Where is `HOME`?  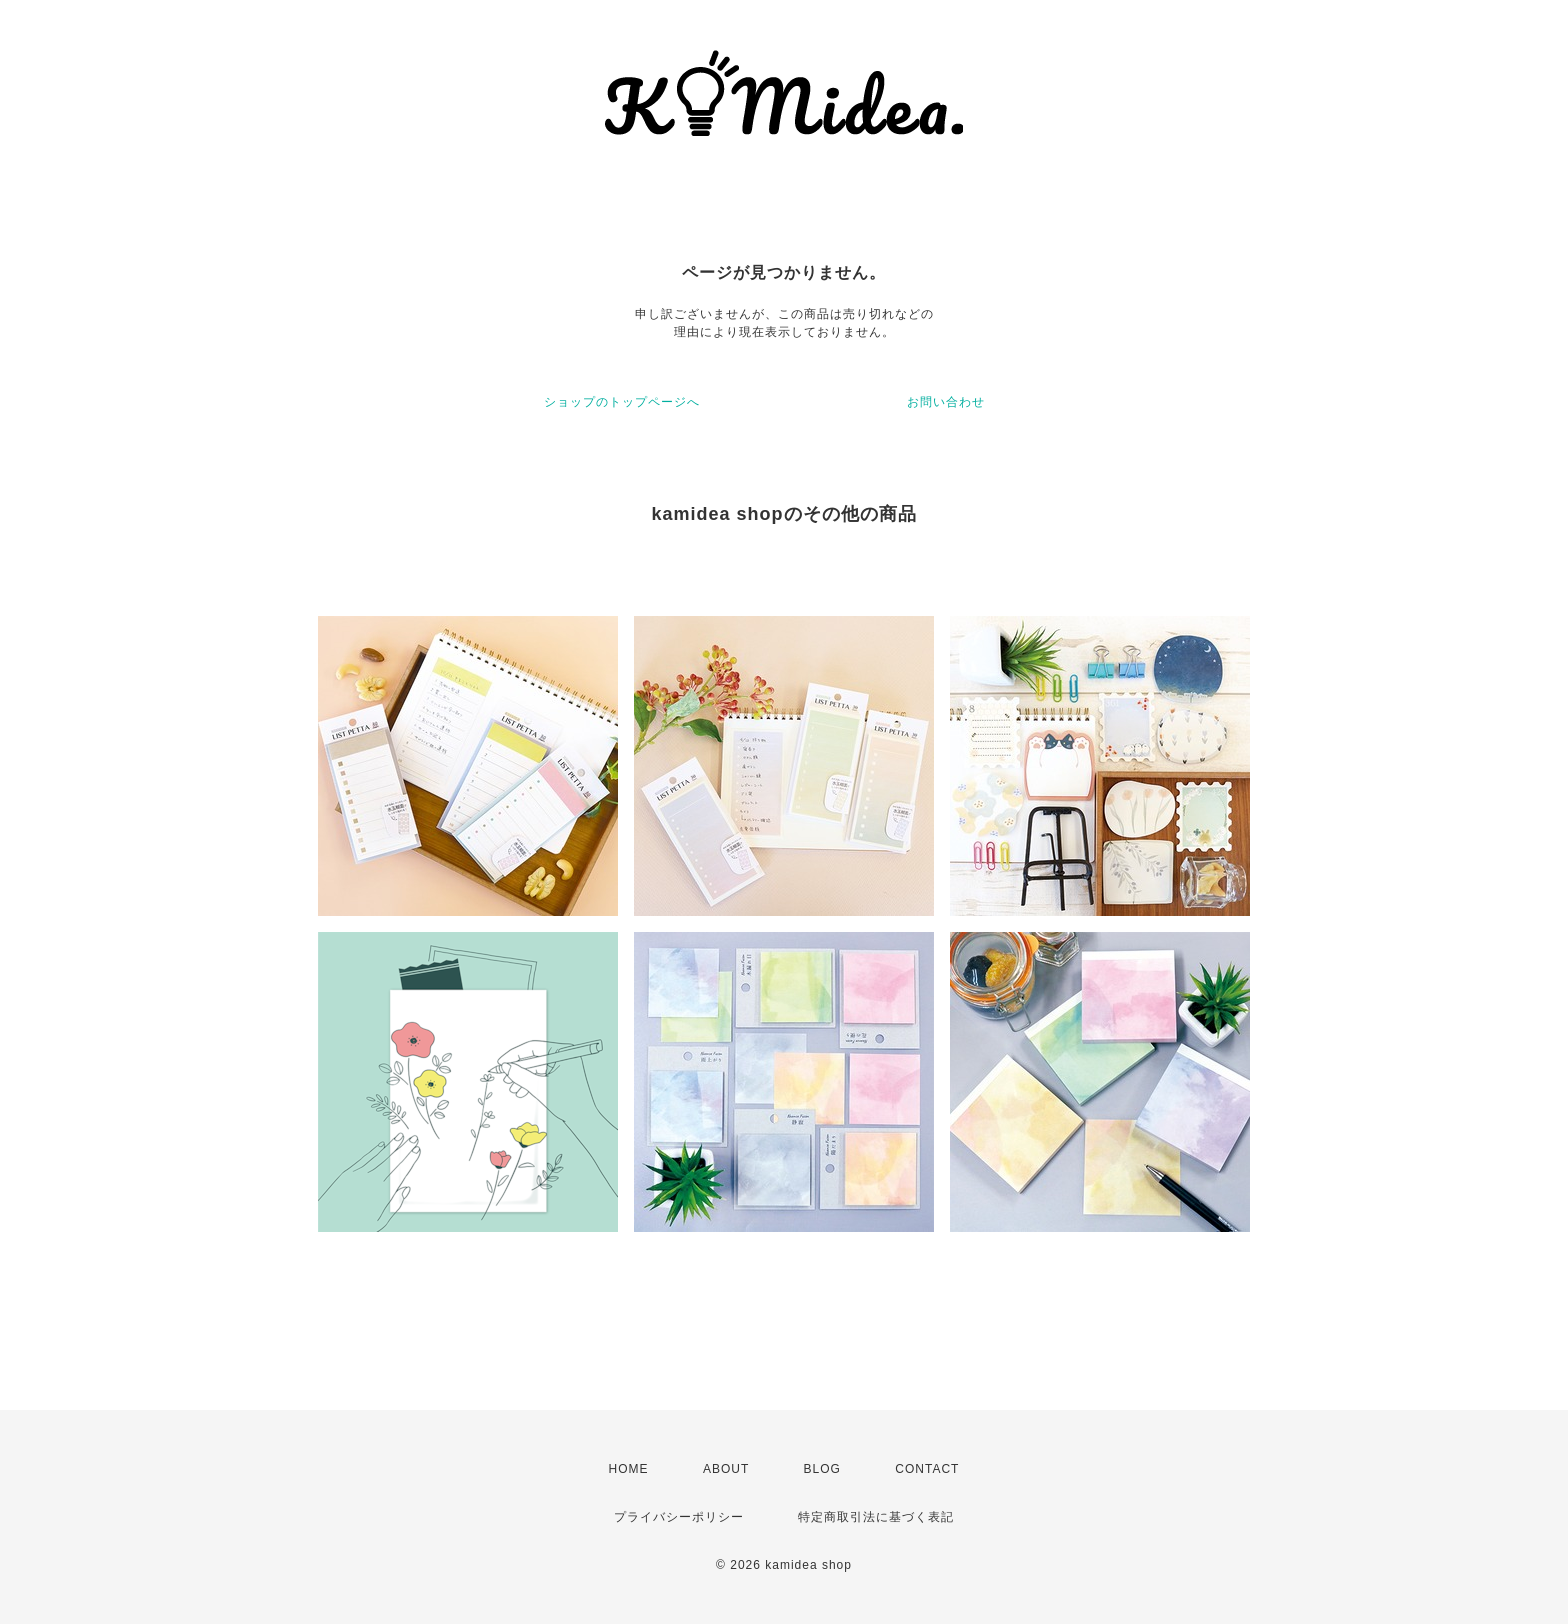
HOME is located at coordinates (629, 1469).